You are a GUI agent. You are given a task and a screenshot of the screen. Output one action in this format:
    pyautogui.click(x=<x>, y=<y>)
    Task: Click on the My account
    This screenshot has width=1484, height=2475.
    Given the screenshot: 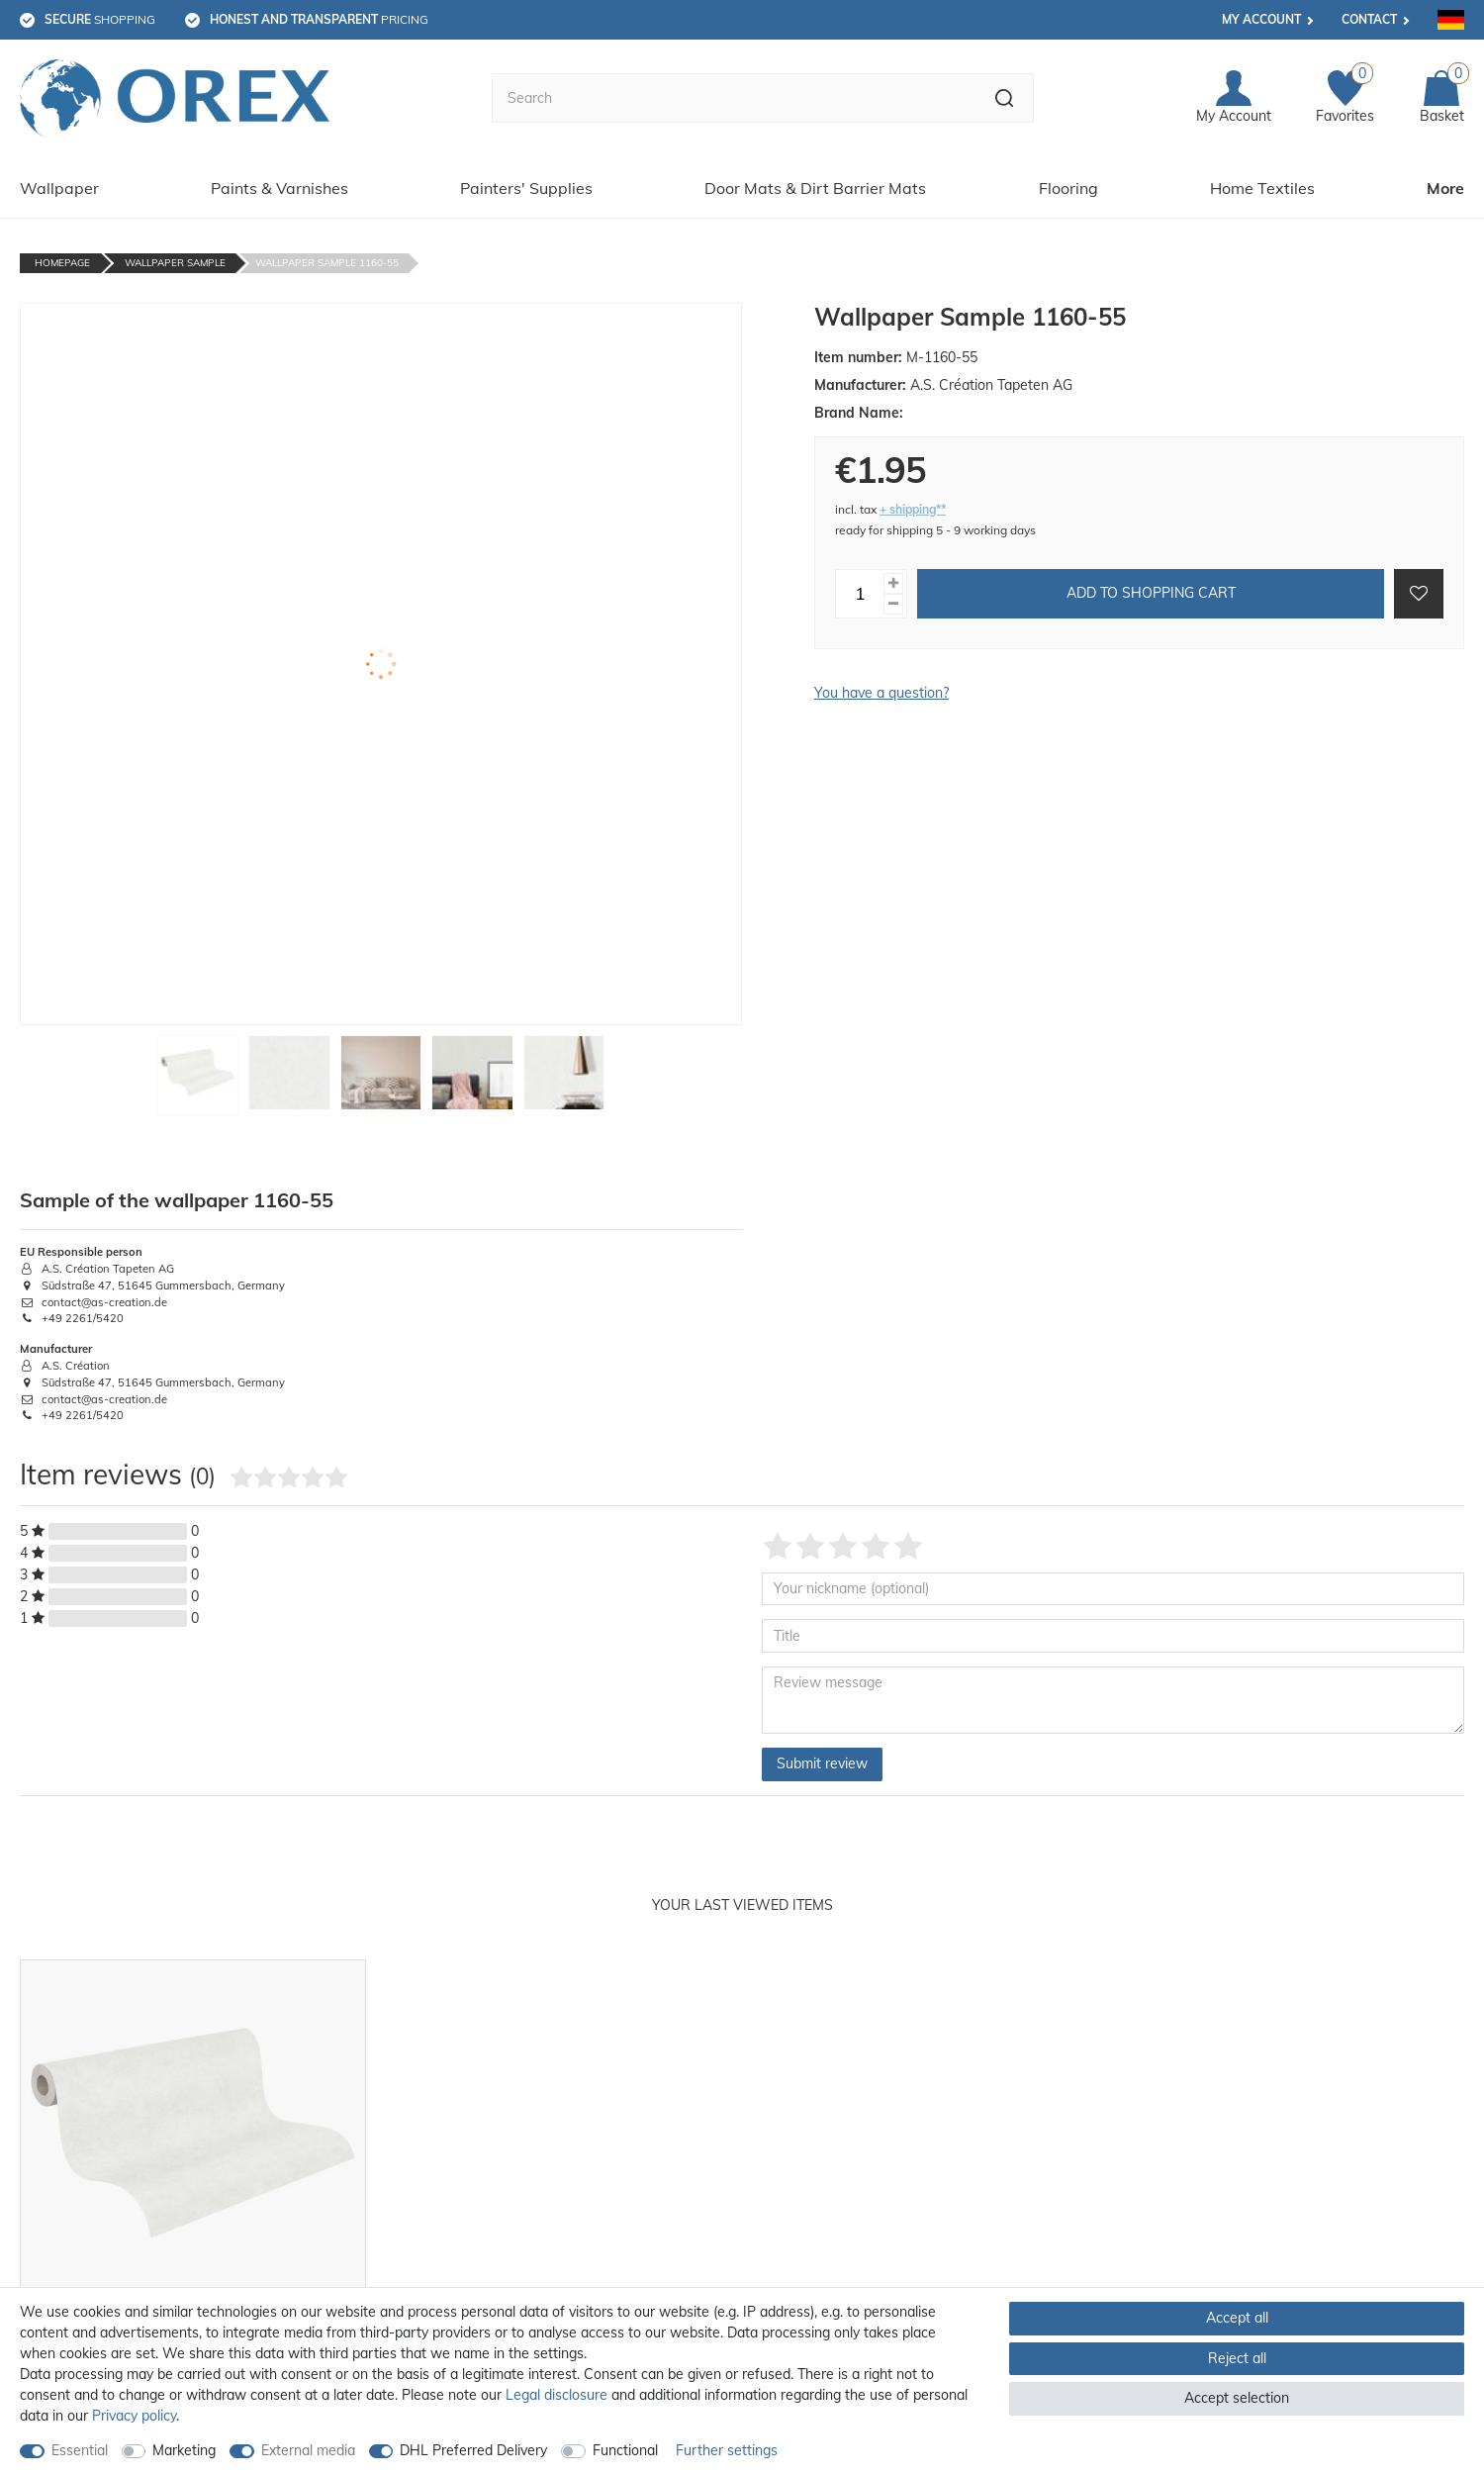 What is the action you would take?
    pyautogui.click(x=1261, y=19)
    